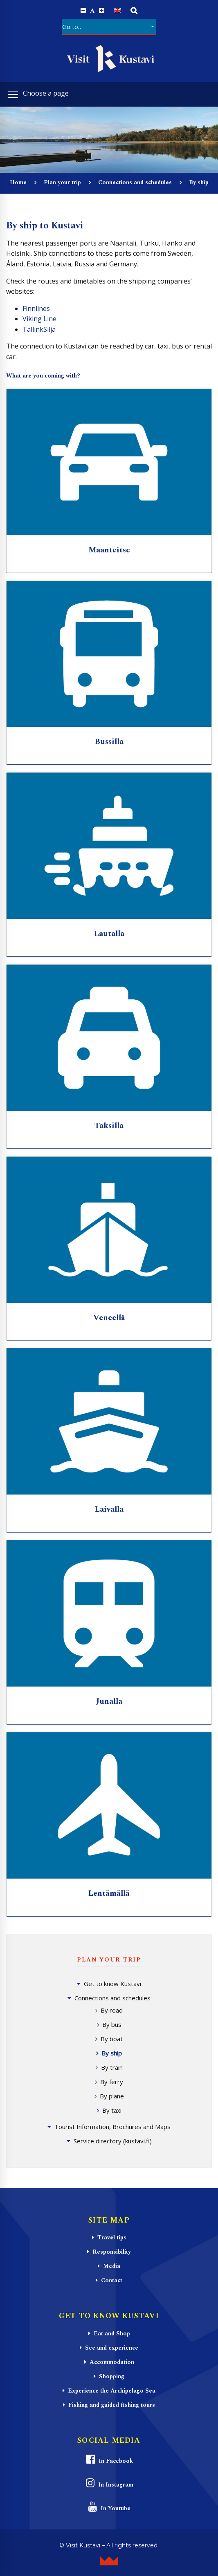 The height and width of the screenshot is (2576, 218). I want to click on By taxi, so click(111, 2110).